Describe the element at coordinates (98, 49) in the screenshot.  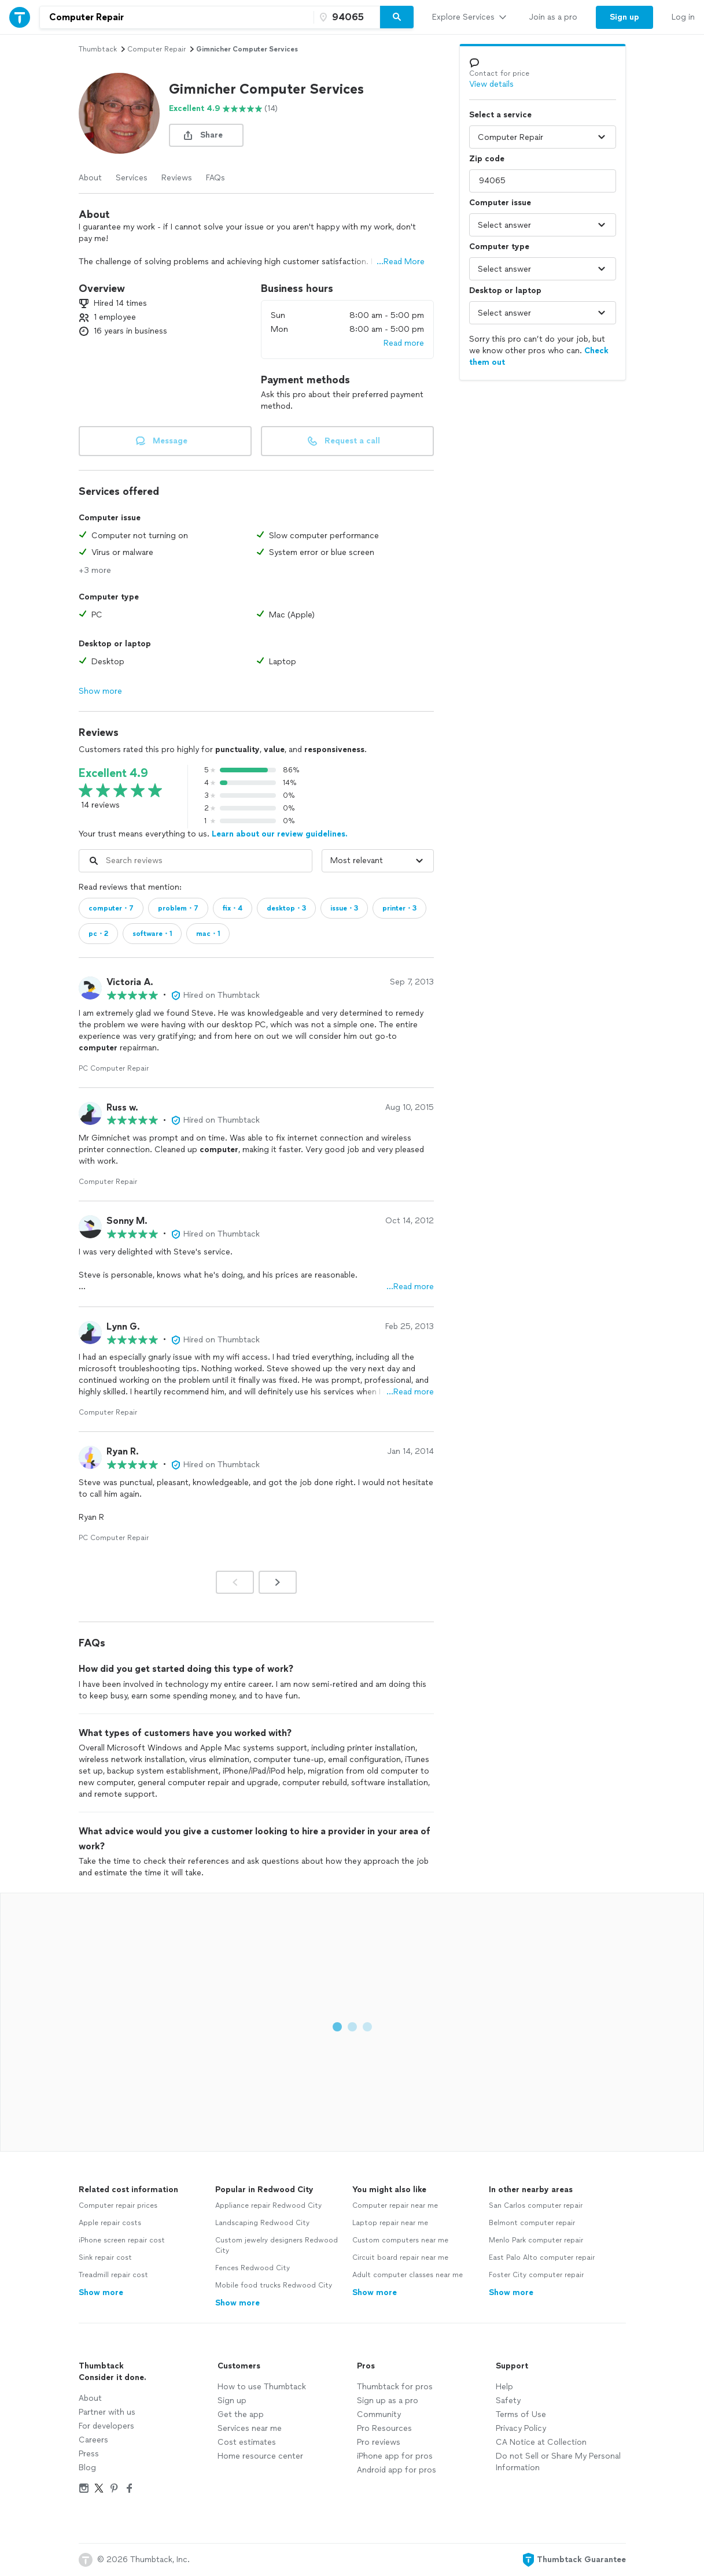
I see `Thumbtack` at that location.